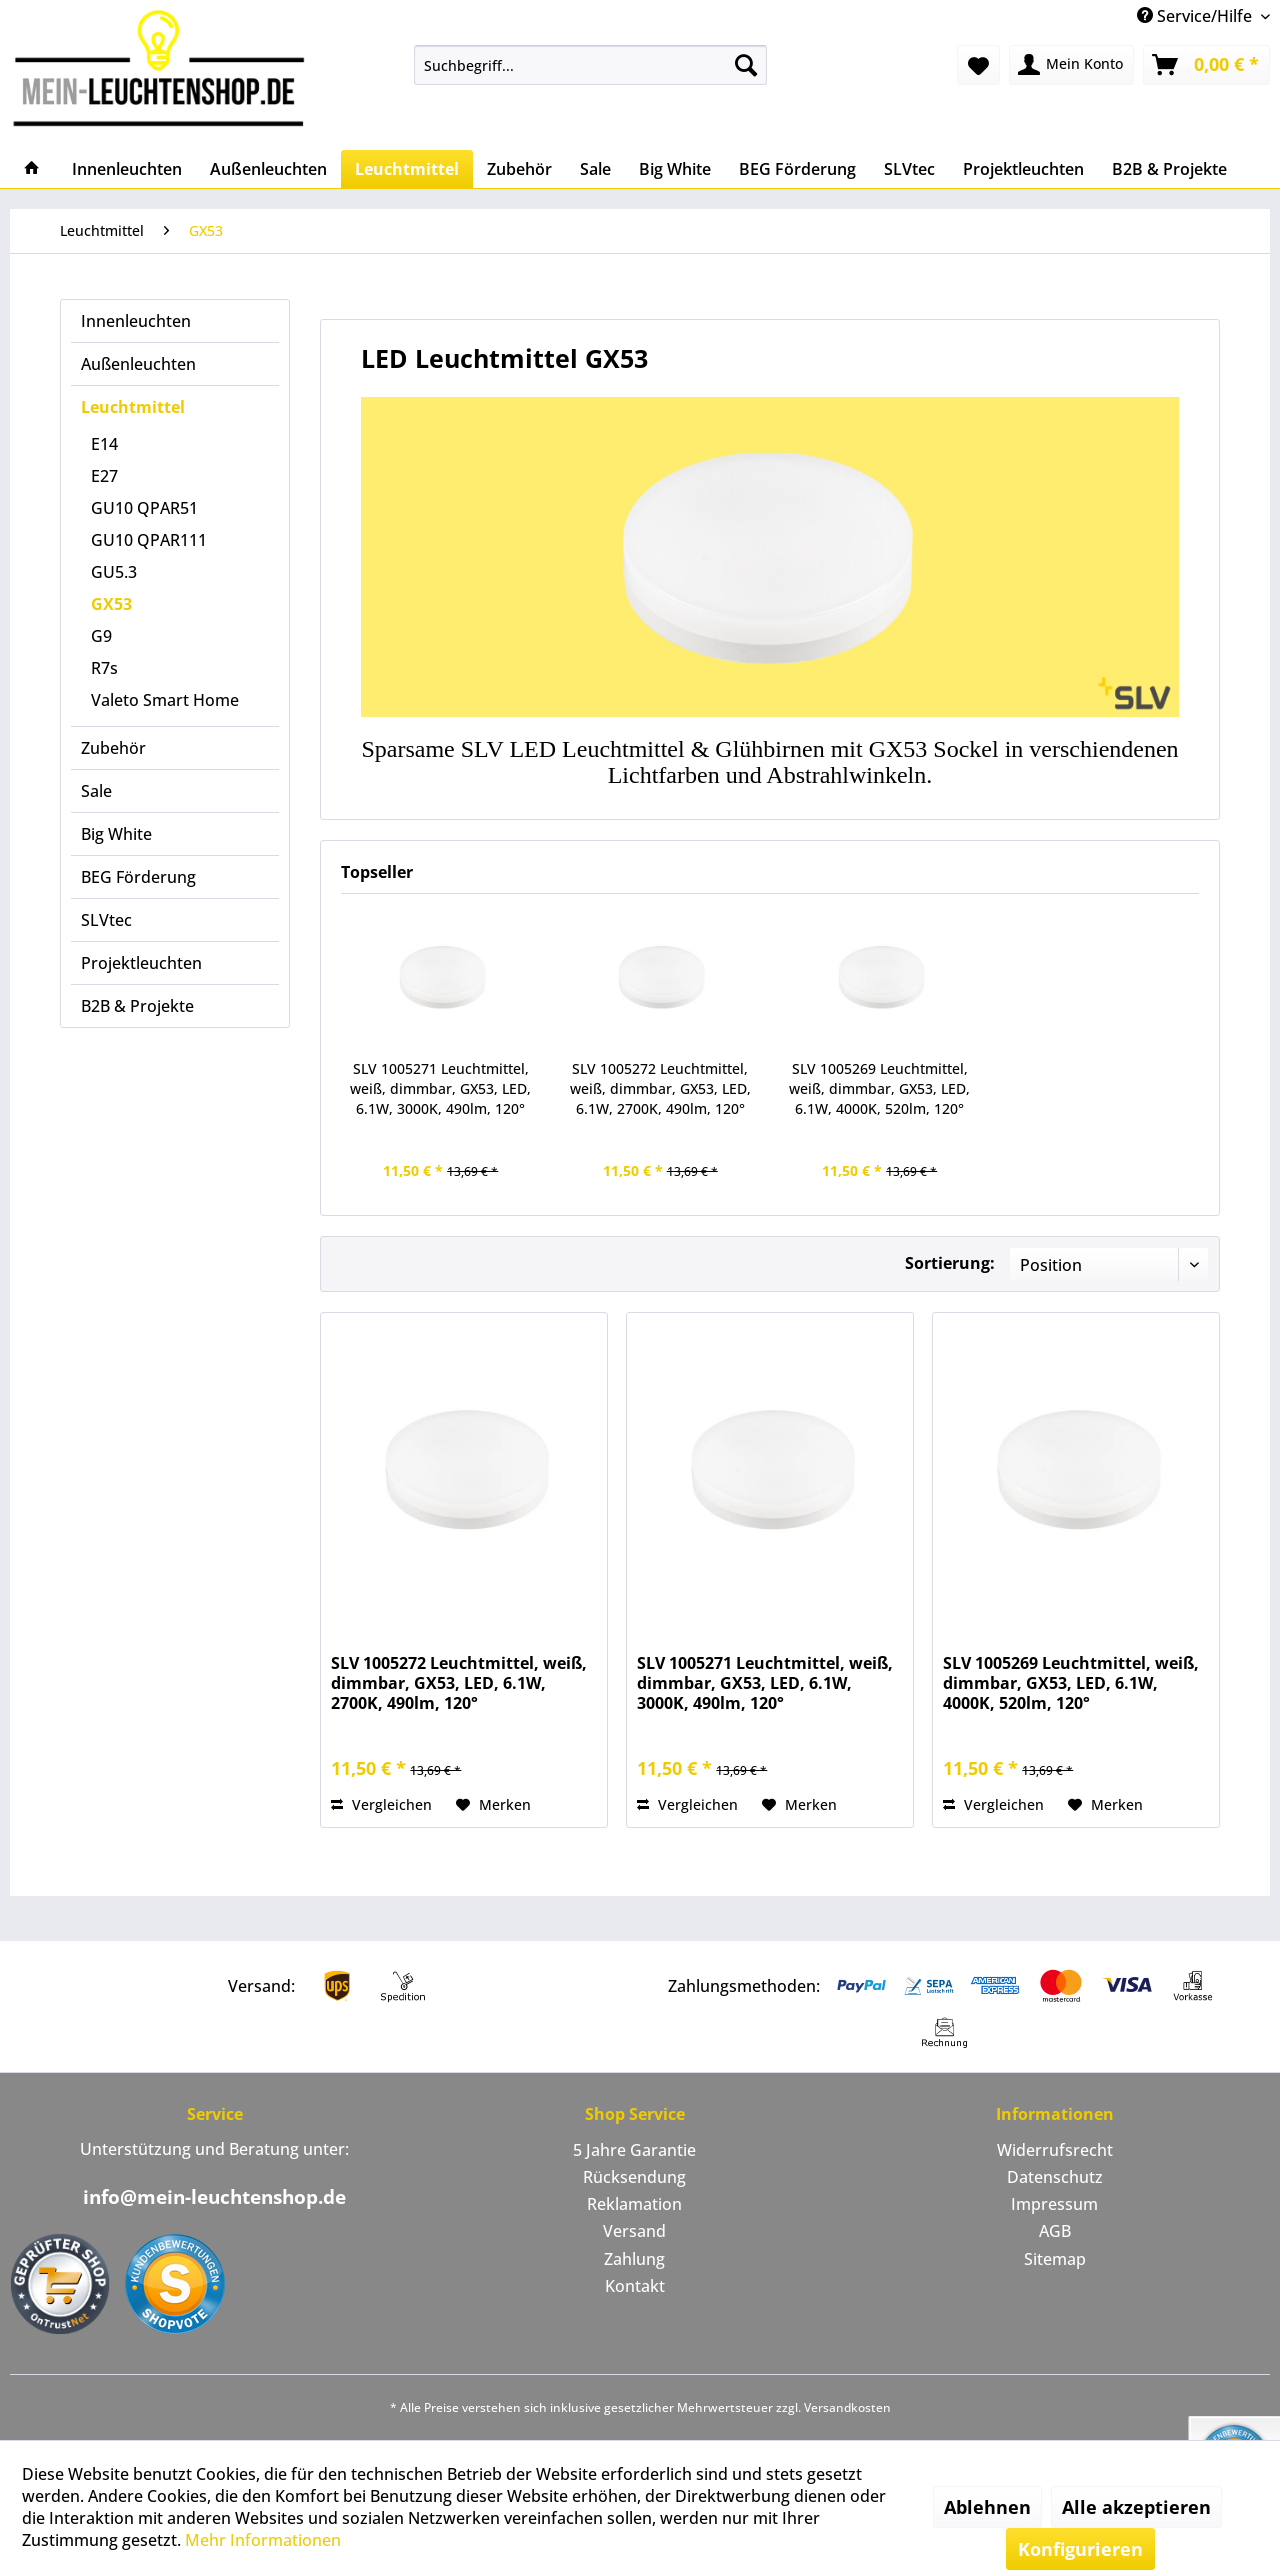 This screenshot has width=1280, height=2573. Describe the element at coordinates (268, 169) in the screenshot. I see `[Außenleuchten]` at that location.